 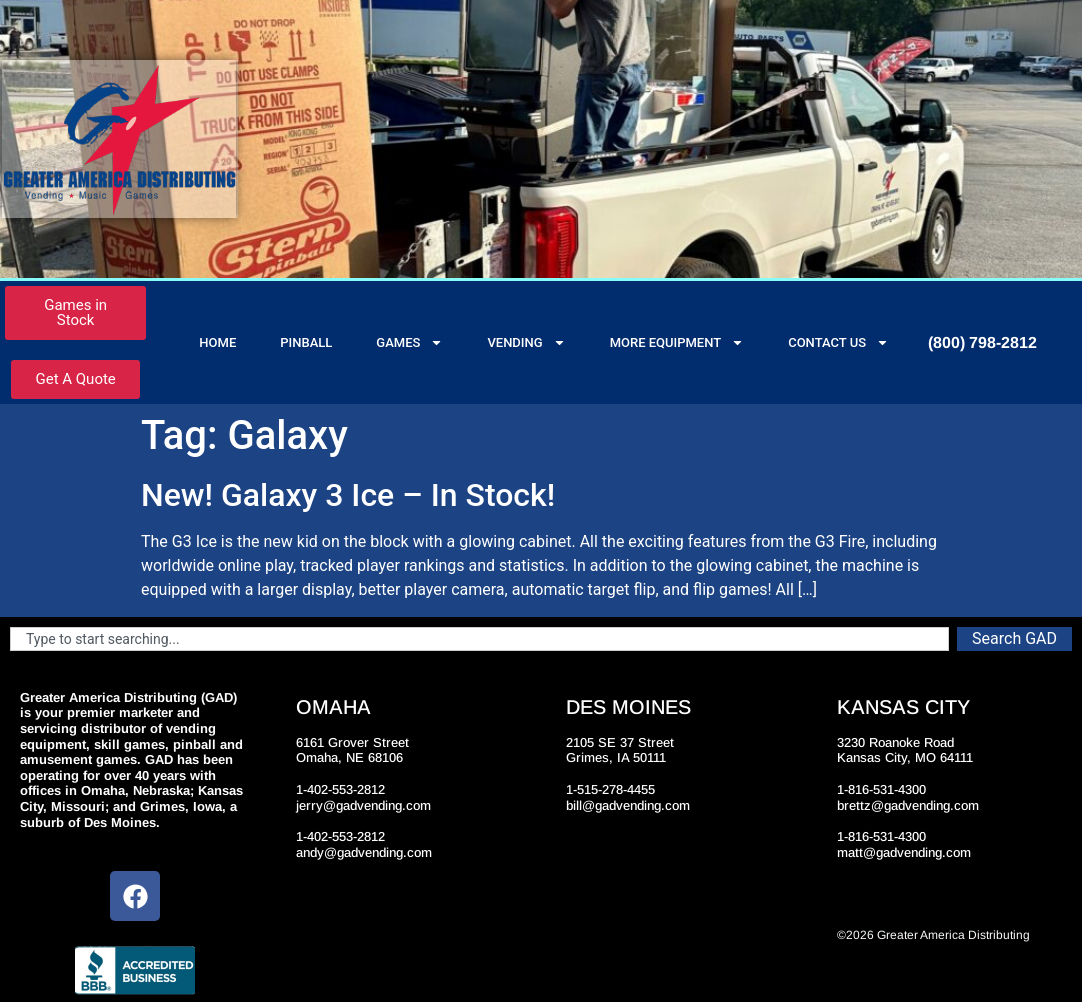 What do you see at coordinates (628, 805) in the screenshot?
I see `bill@gadvending.com` at bounding box center [628, 805].